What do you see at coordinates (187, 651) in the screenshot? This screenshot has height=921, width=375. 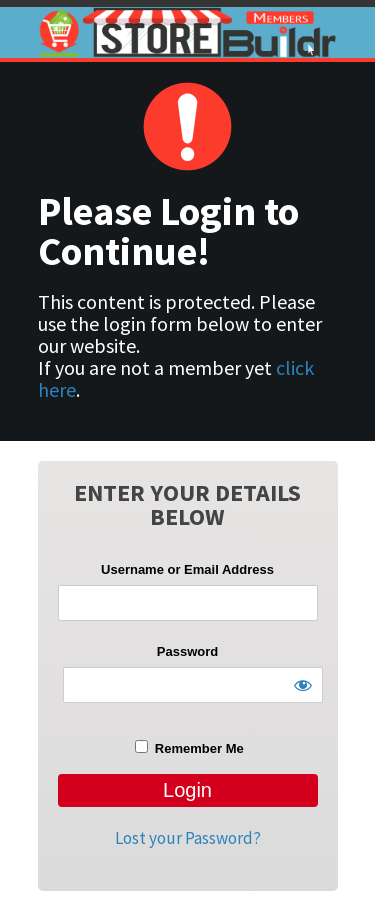 I see `Password` at bounding box center [187, 651].